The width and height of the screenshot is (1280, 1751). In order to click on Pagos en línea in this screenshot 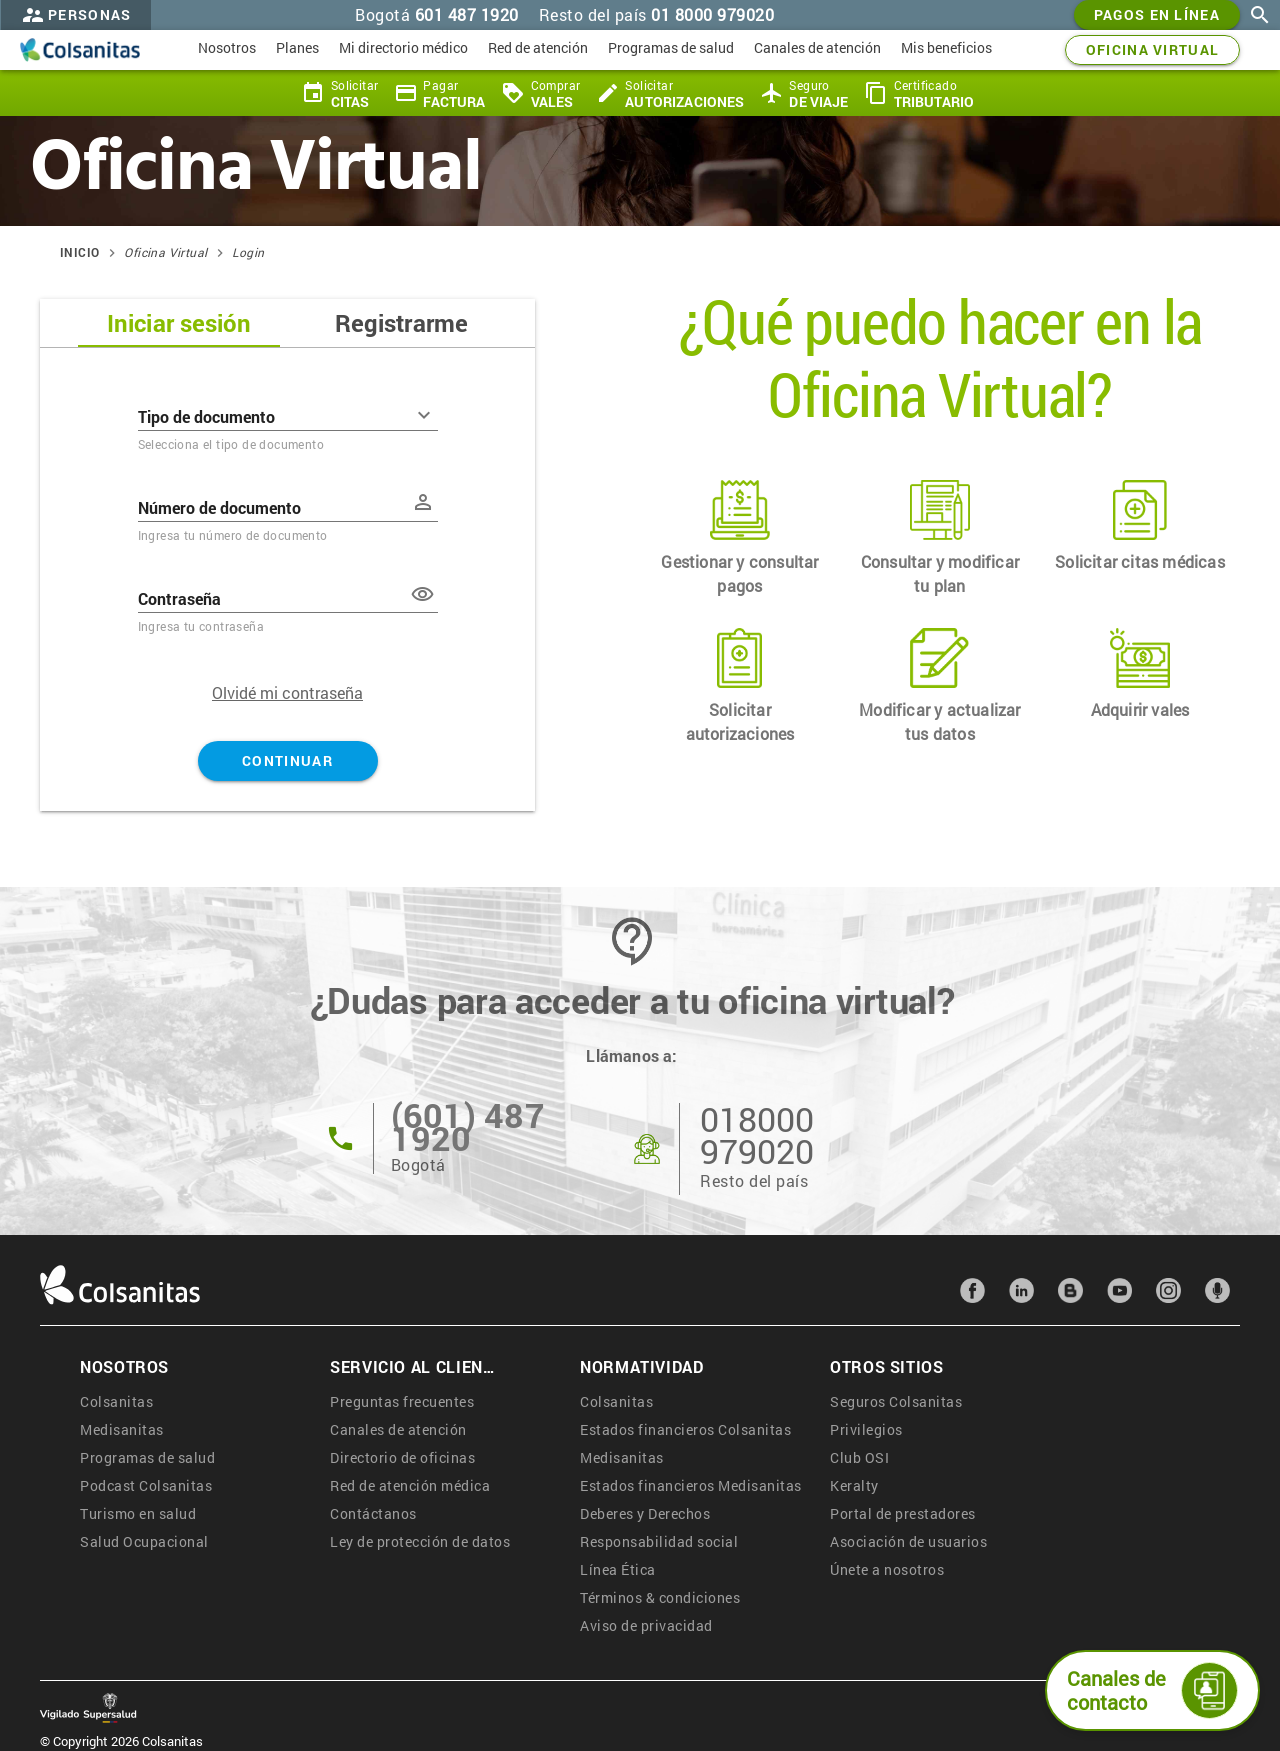, I will do `click(1157, 15)`.